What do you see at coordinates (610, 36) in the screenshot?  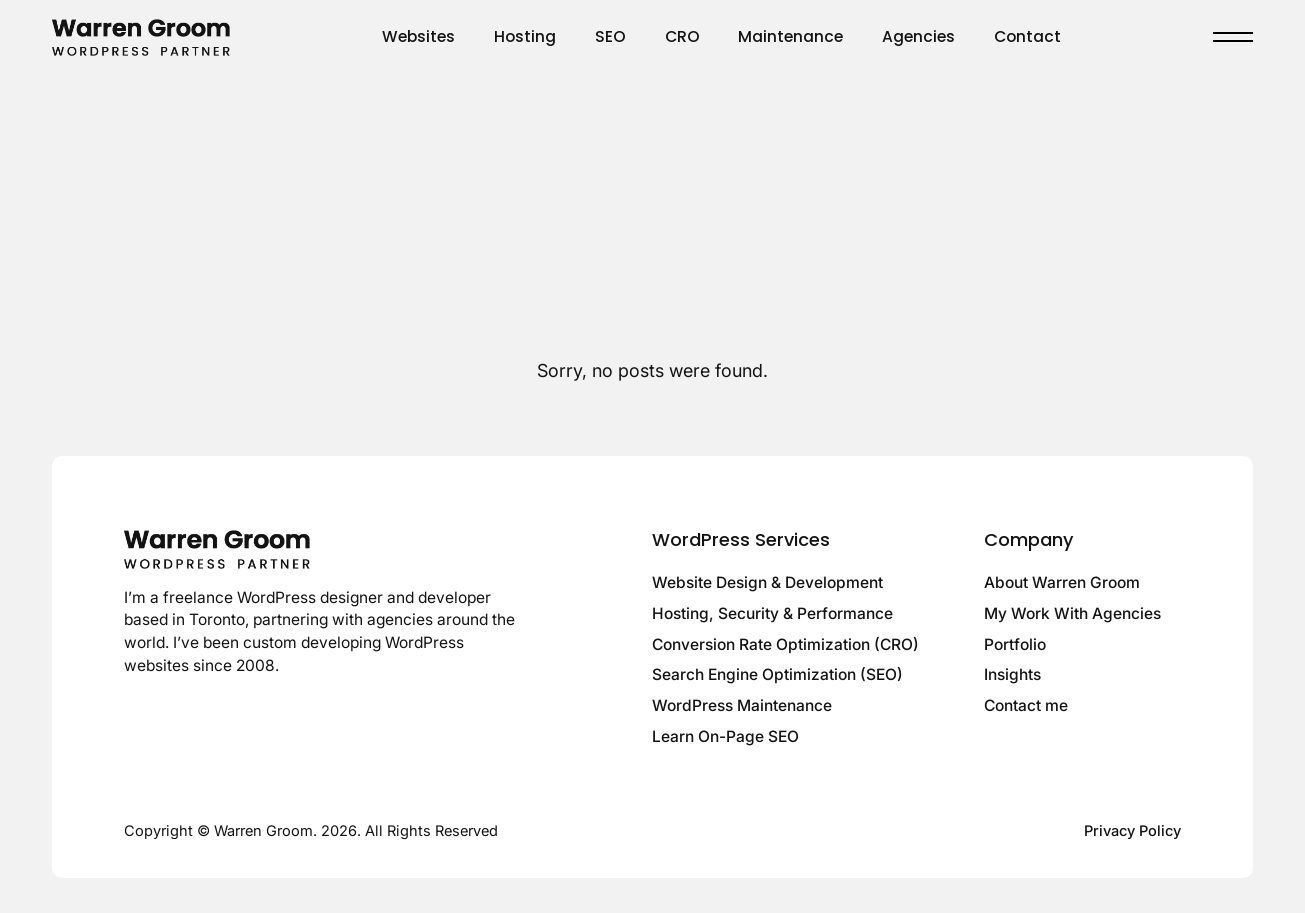 I see `SEO` at bounding box center [610, 36].